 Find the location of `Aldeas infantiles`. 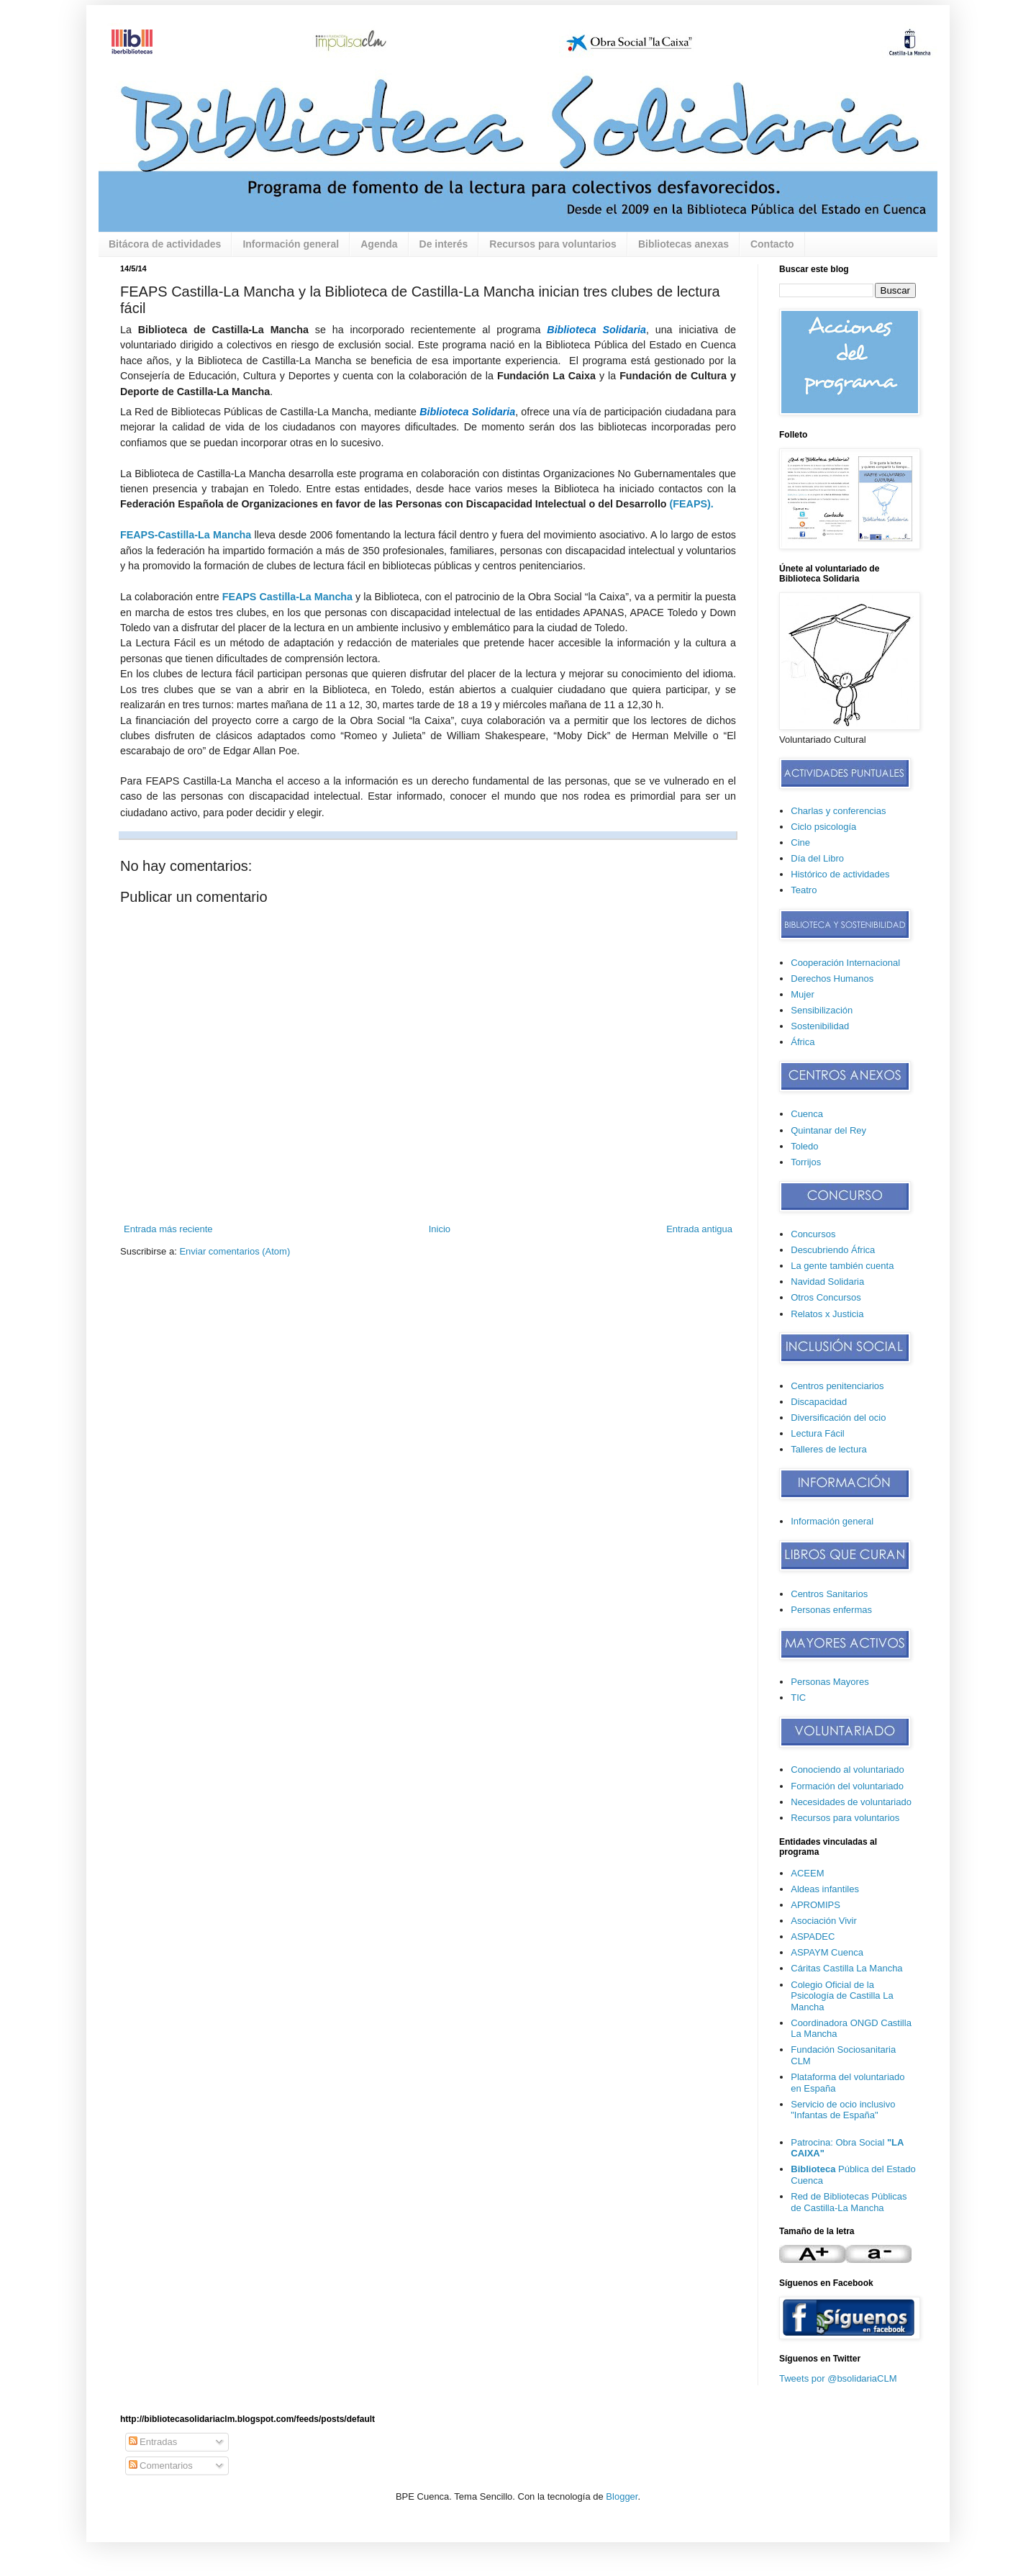

Aldeas infantiles is located at coordinates (825, 1889).